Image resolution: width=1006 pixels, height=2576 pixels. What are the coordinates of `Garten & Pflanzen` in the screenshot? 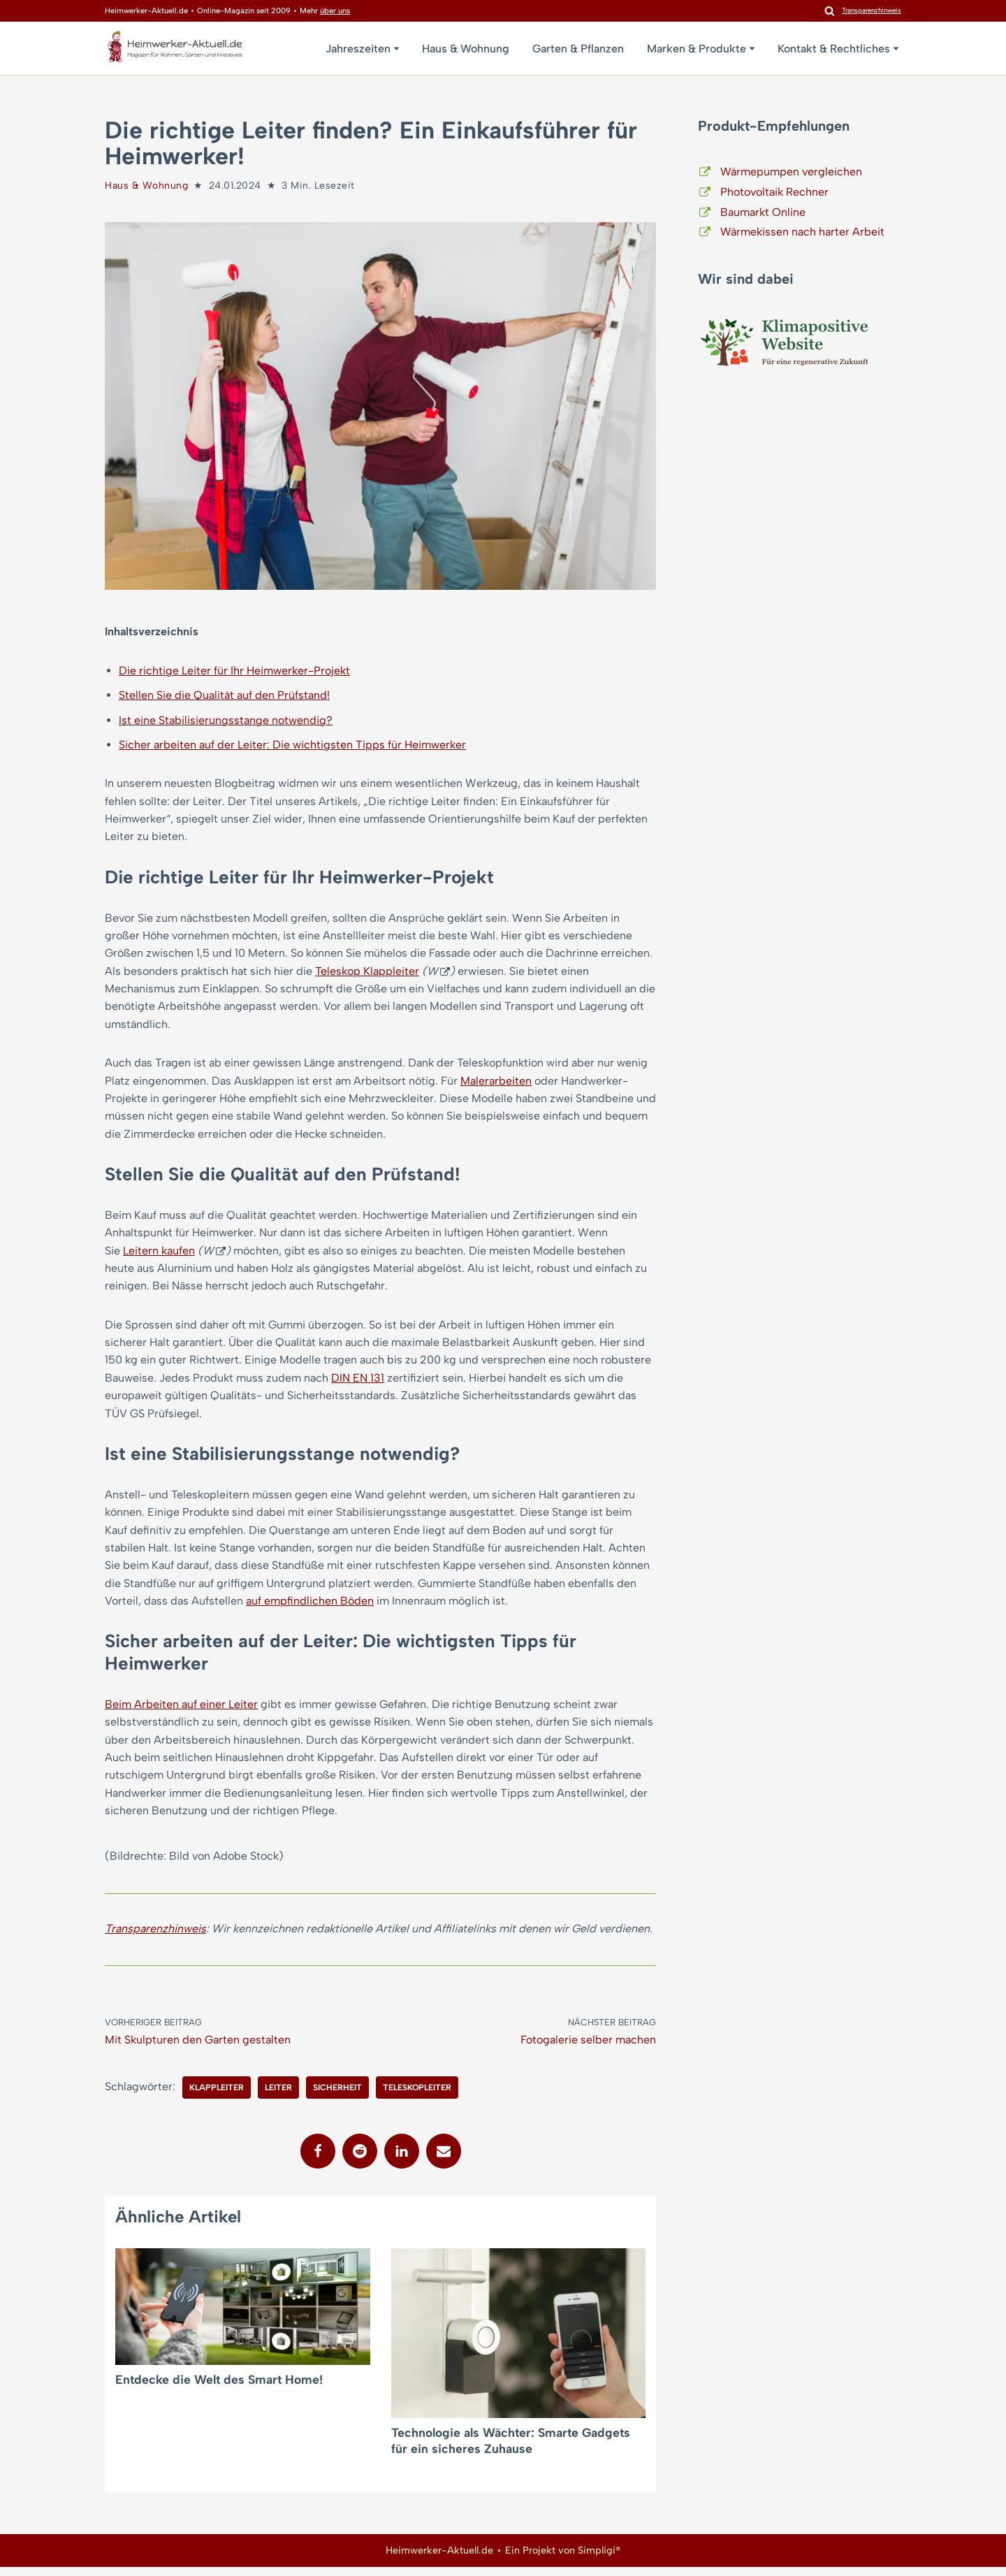 It's located at (578, 48).